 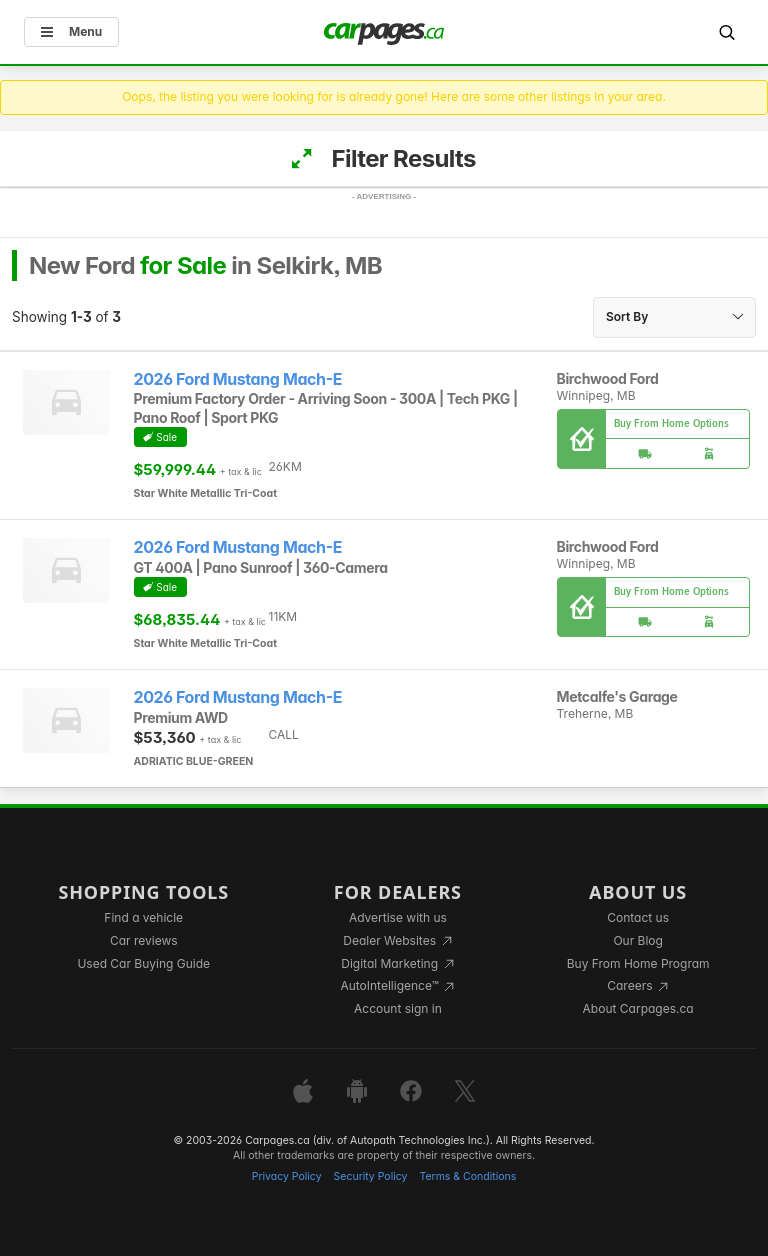 I want to click on About Carpages.ca, so click(x=638, y=1008).